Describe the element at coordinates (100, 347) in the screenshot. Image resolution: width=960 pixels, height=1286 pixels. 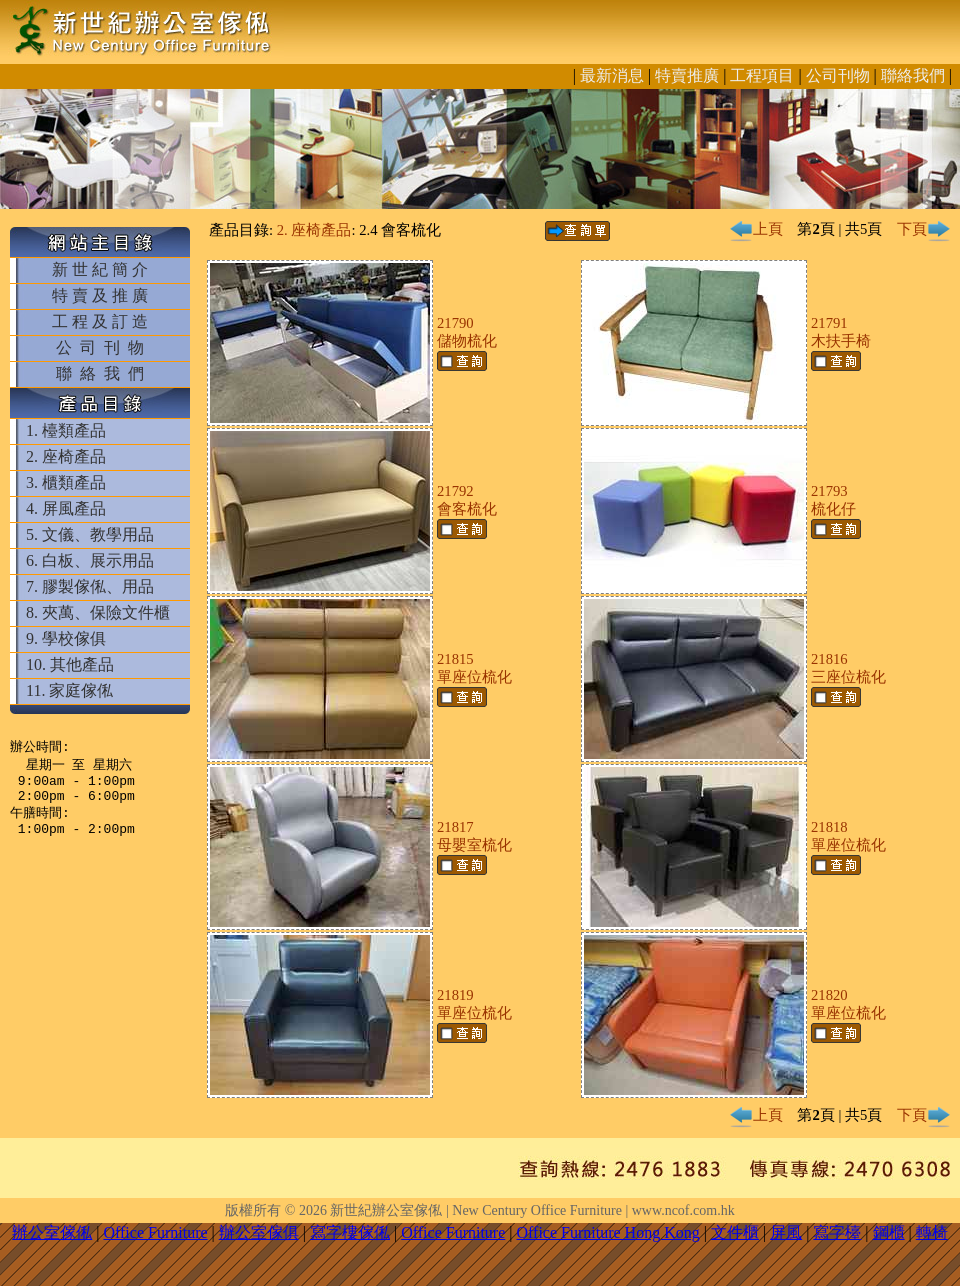
I see `公 司 刊 物` at that location.